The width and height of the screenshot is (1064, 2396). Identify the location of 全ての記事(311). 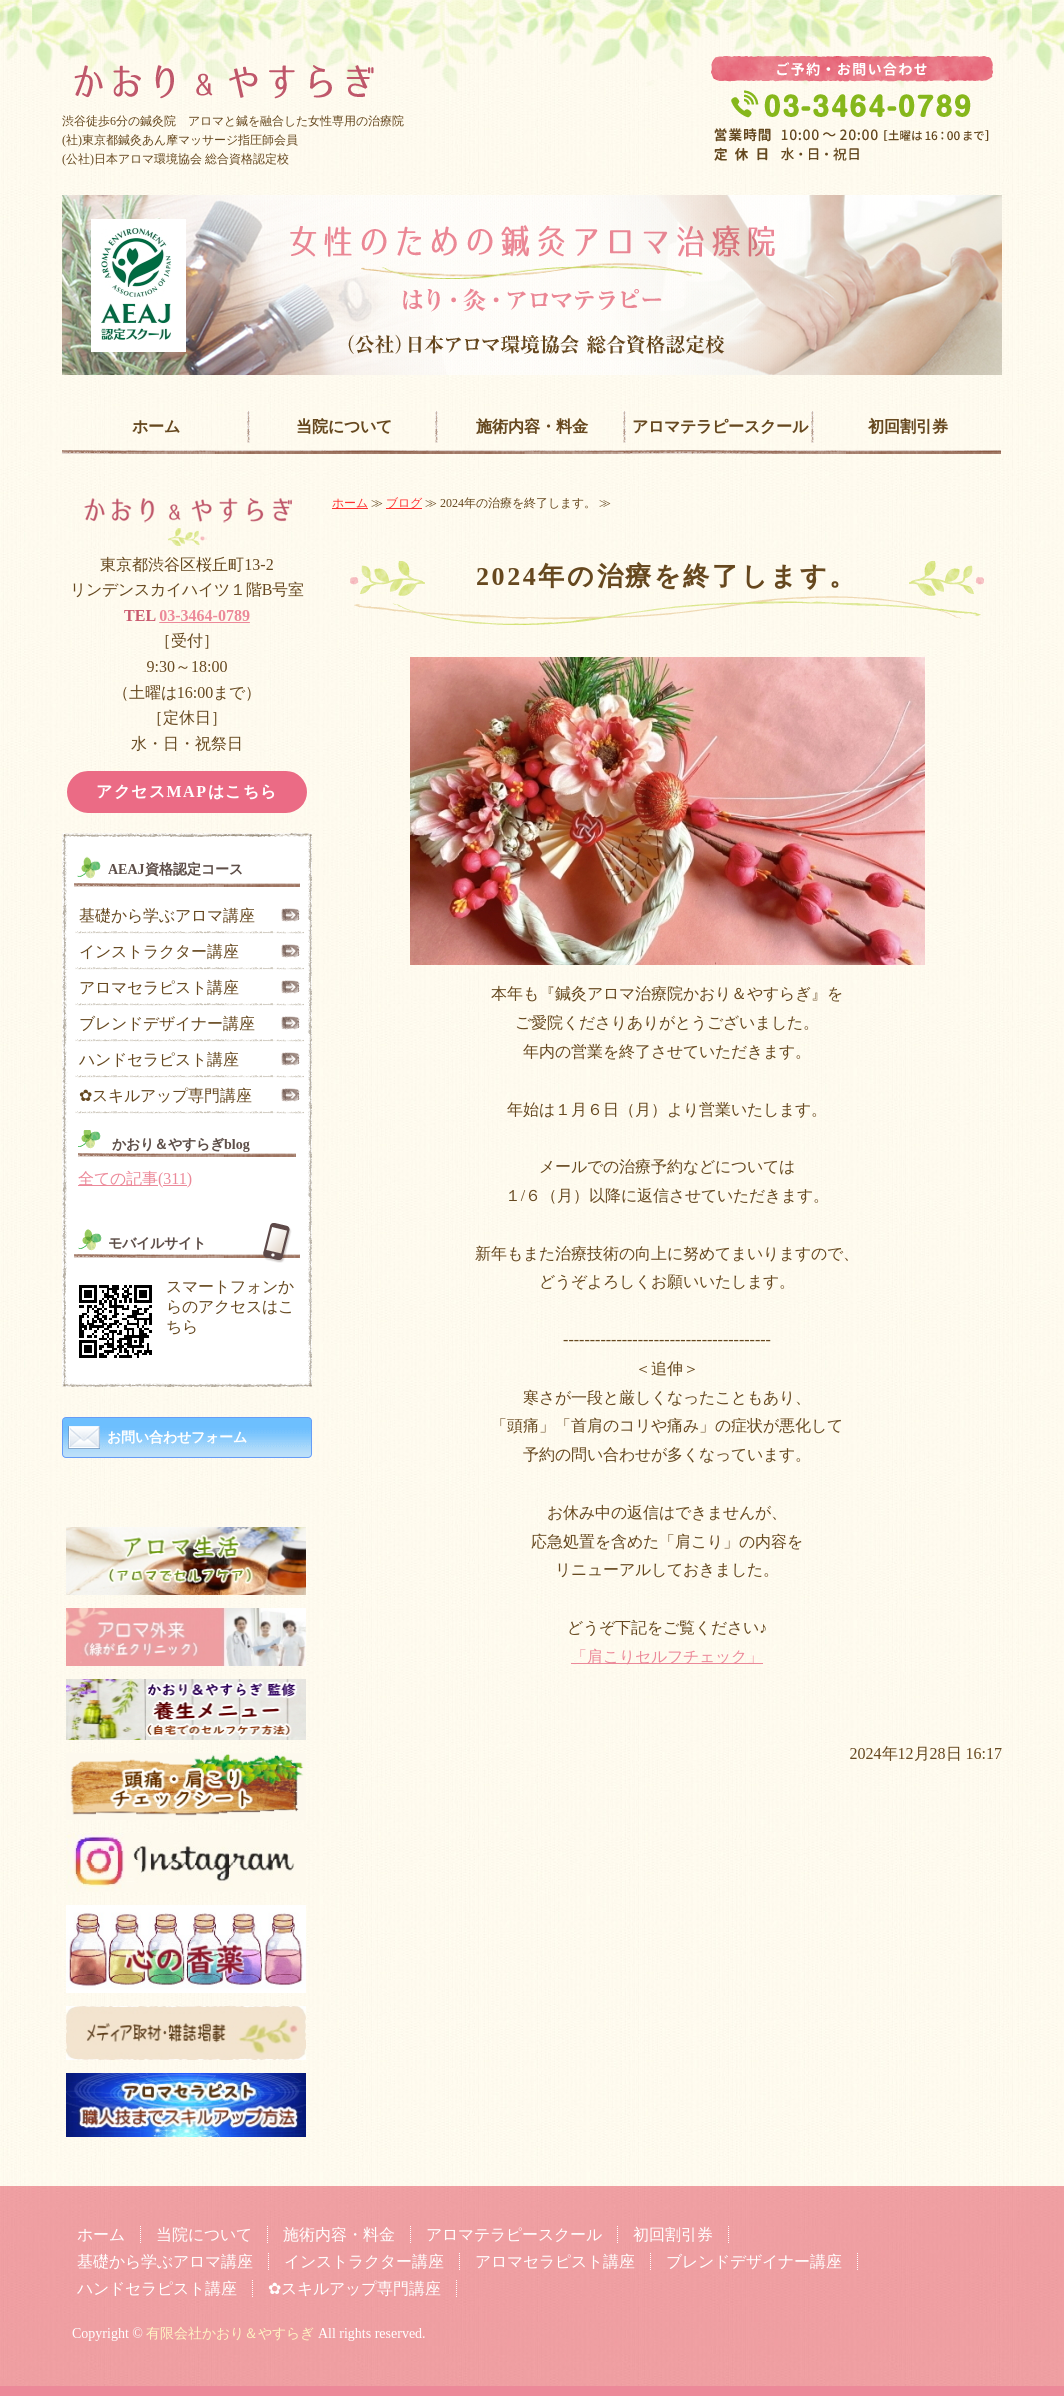
(135, 1178).